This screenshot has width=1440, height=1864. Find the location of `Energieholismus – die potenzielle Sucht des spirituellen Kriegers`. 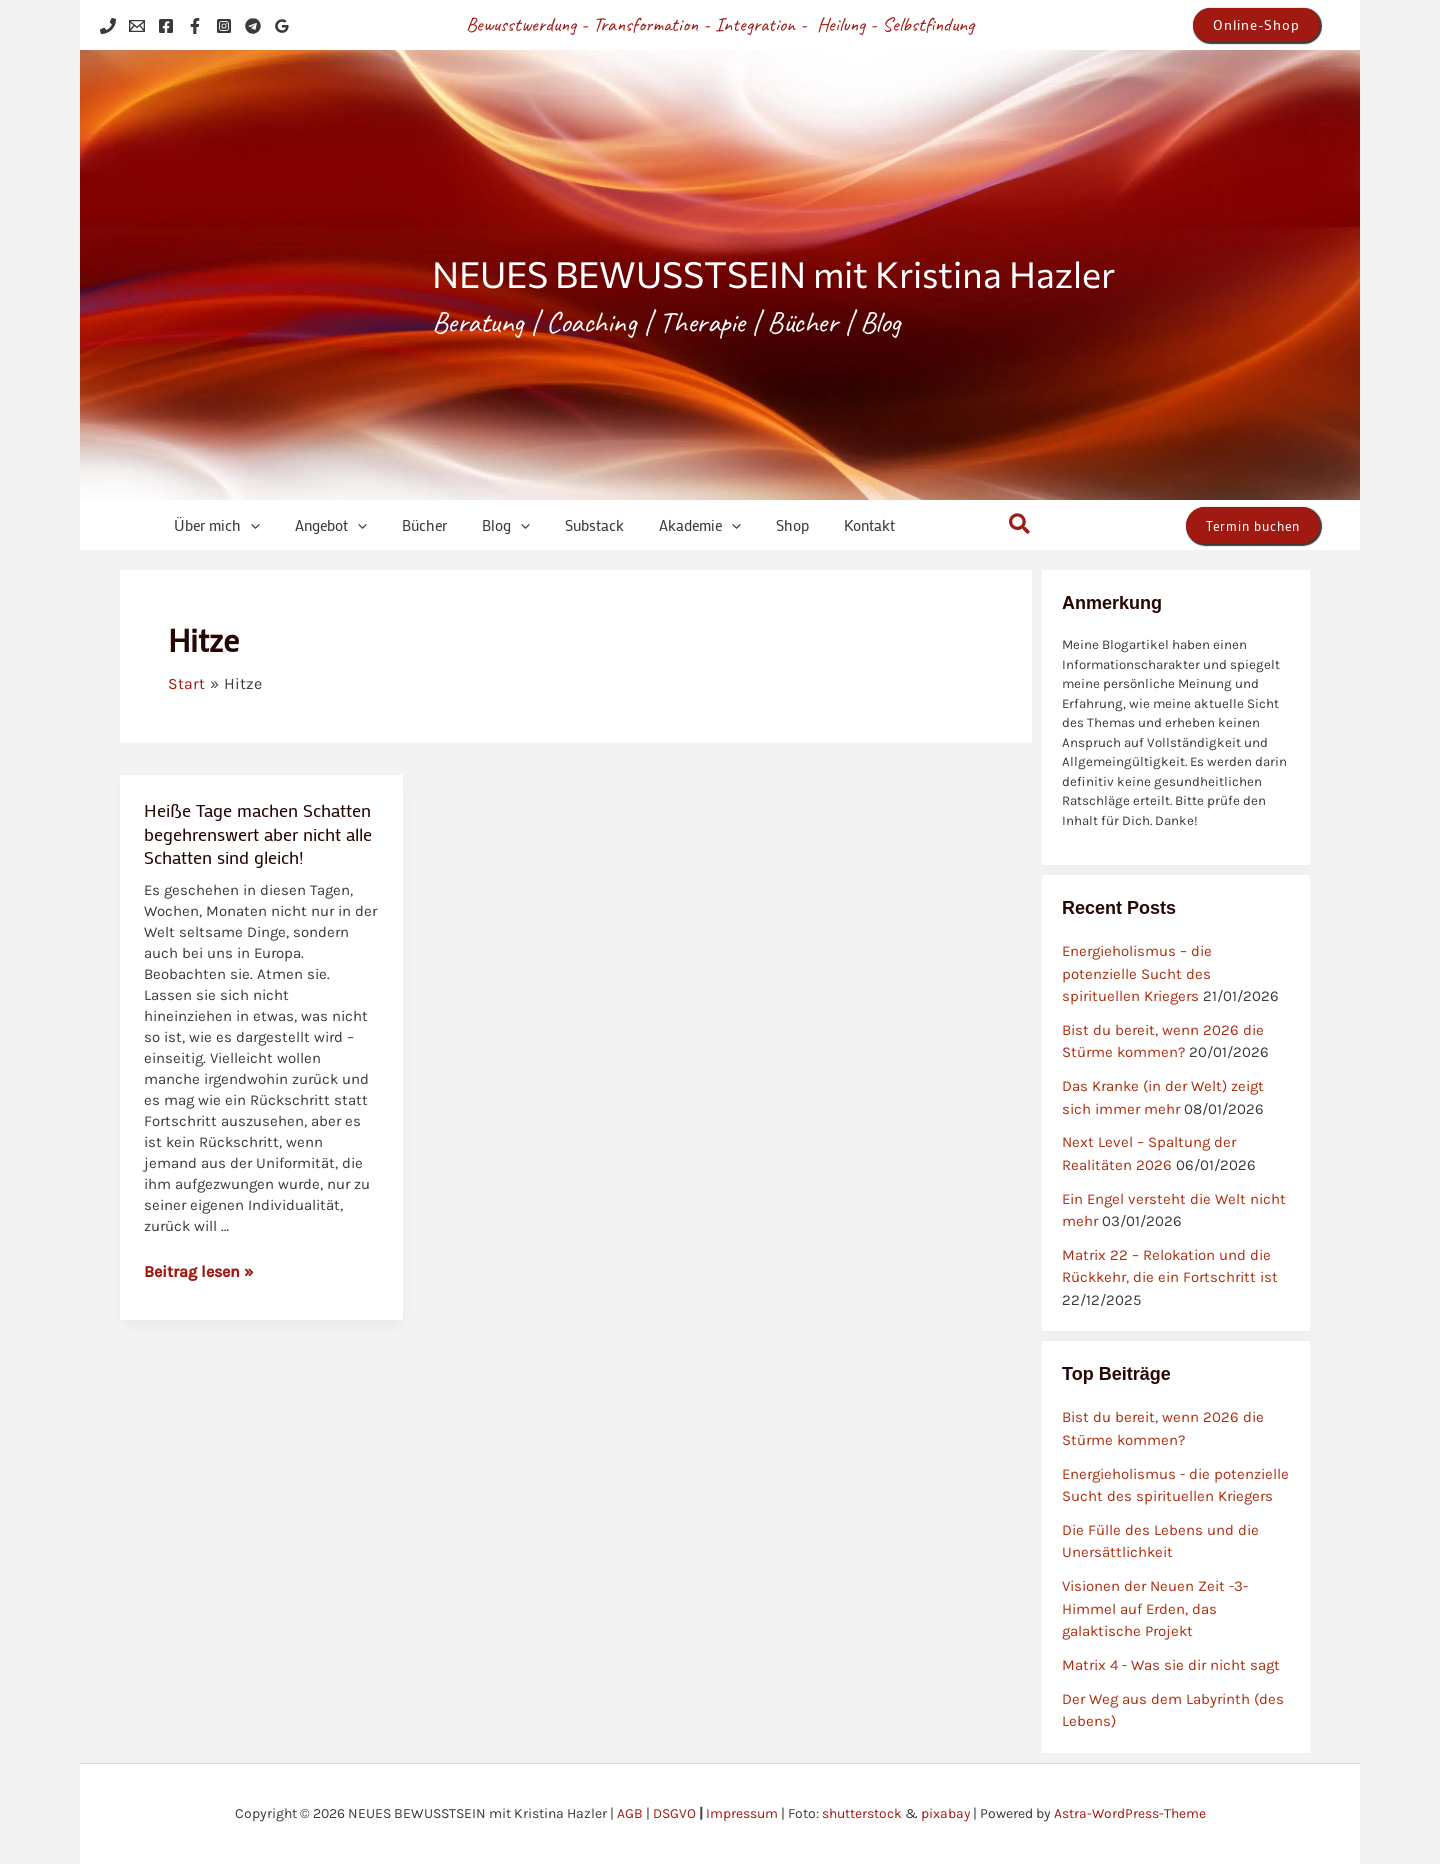

Energieholismus – die potenzielle Sucht des spirituellen Kriegers is located at coordinates (1137, 973).